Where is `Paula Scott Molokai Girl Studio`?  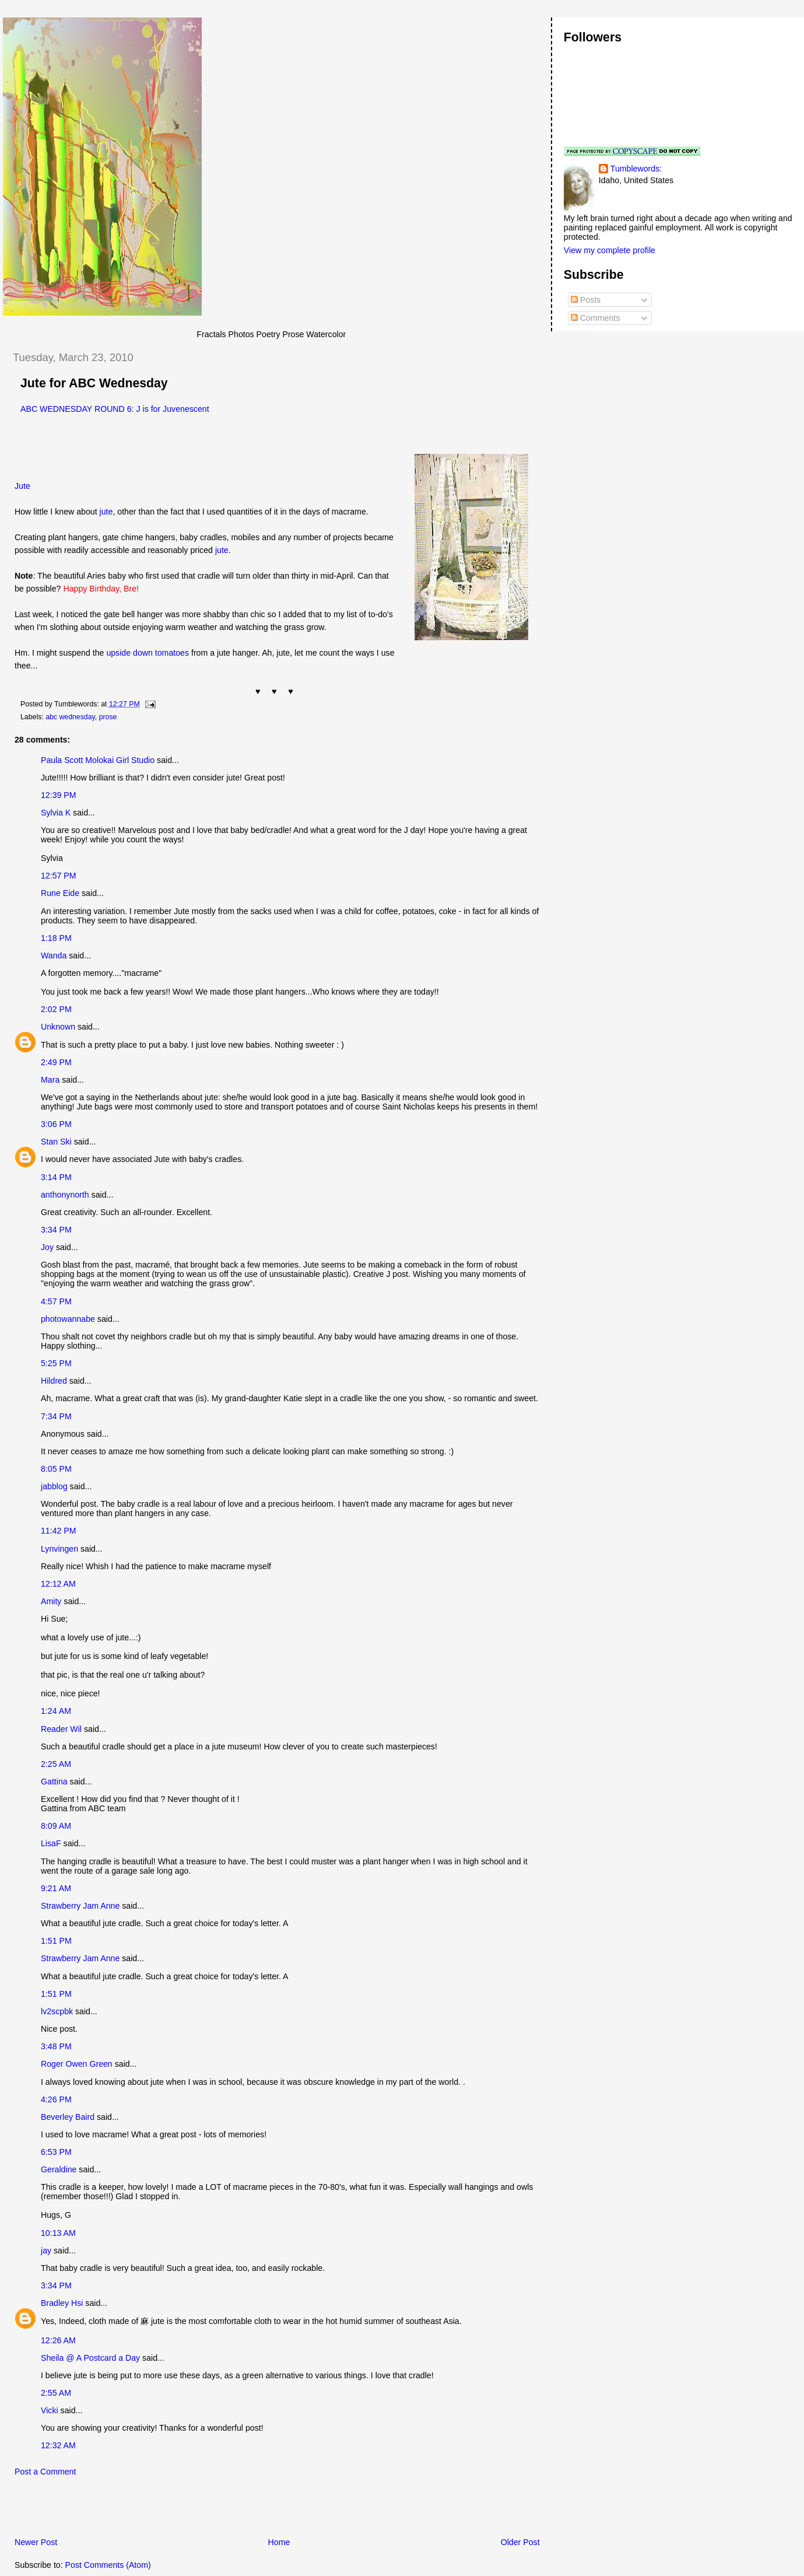
Paula Scott Molokai Girl Studio is located at coordinates (98, 760).